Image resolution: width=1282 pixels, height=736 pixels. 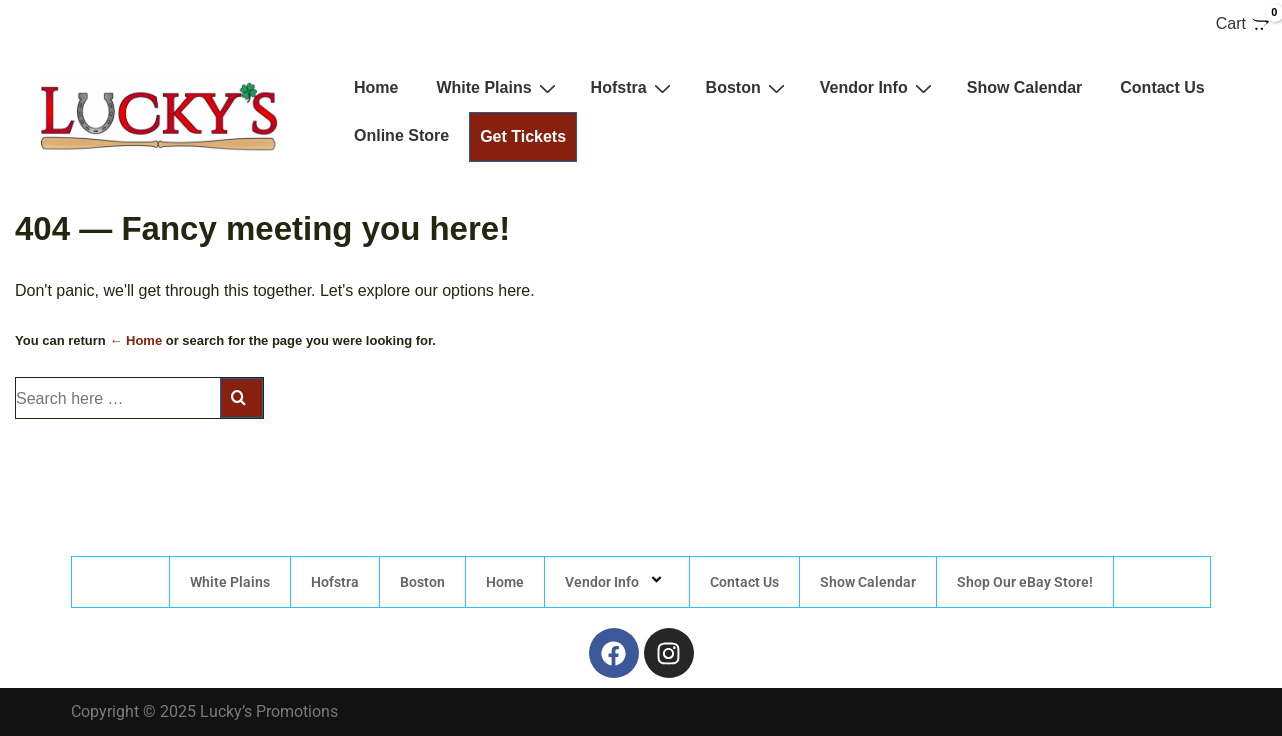 What do you see at coordinates (523, 136) in the screenshot?
I see `Get Tickets` at bounding box center [523, 136].